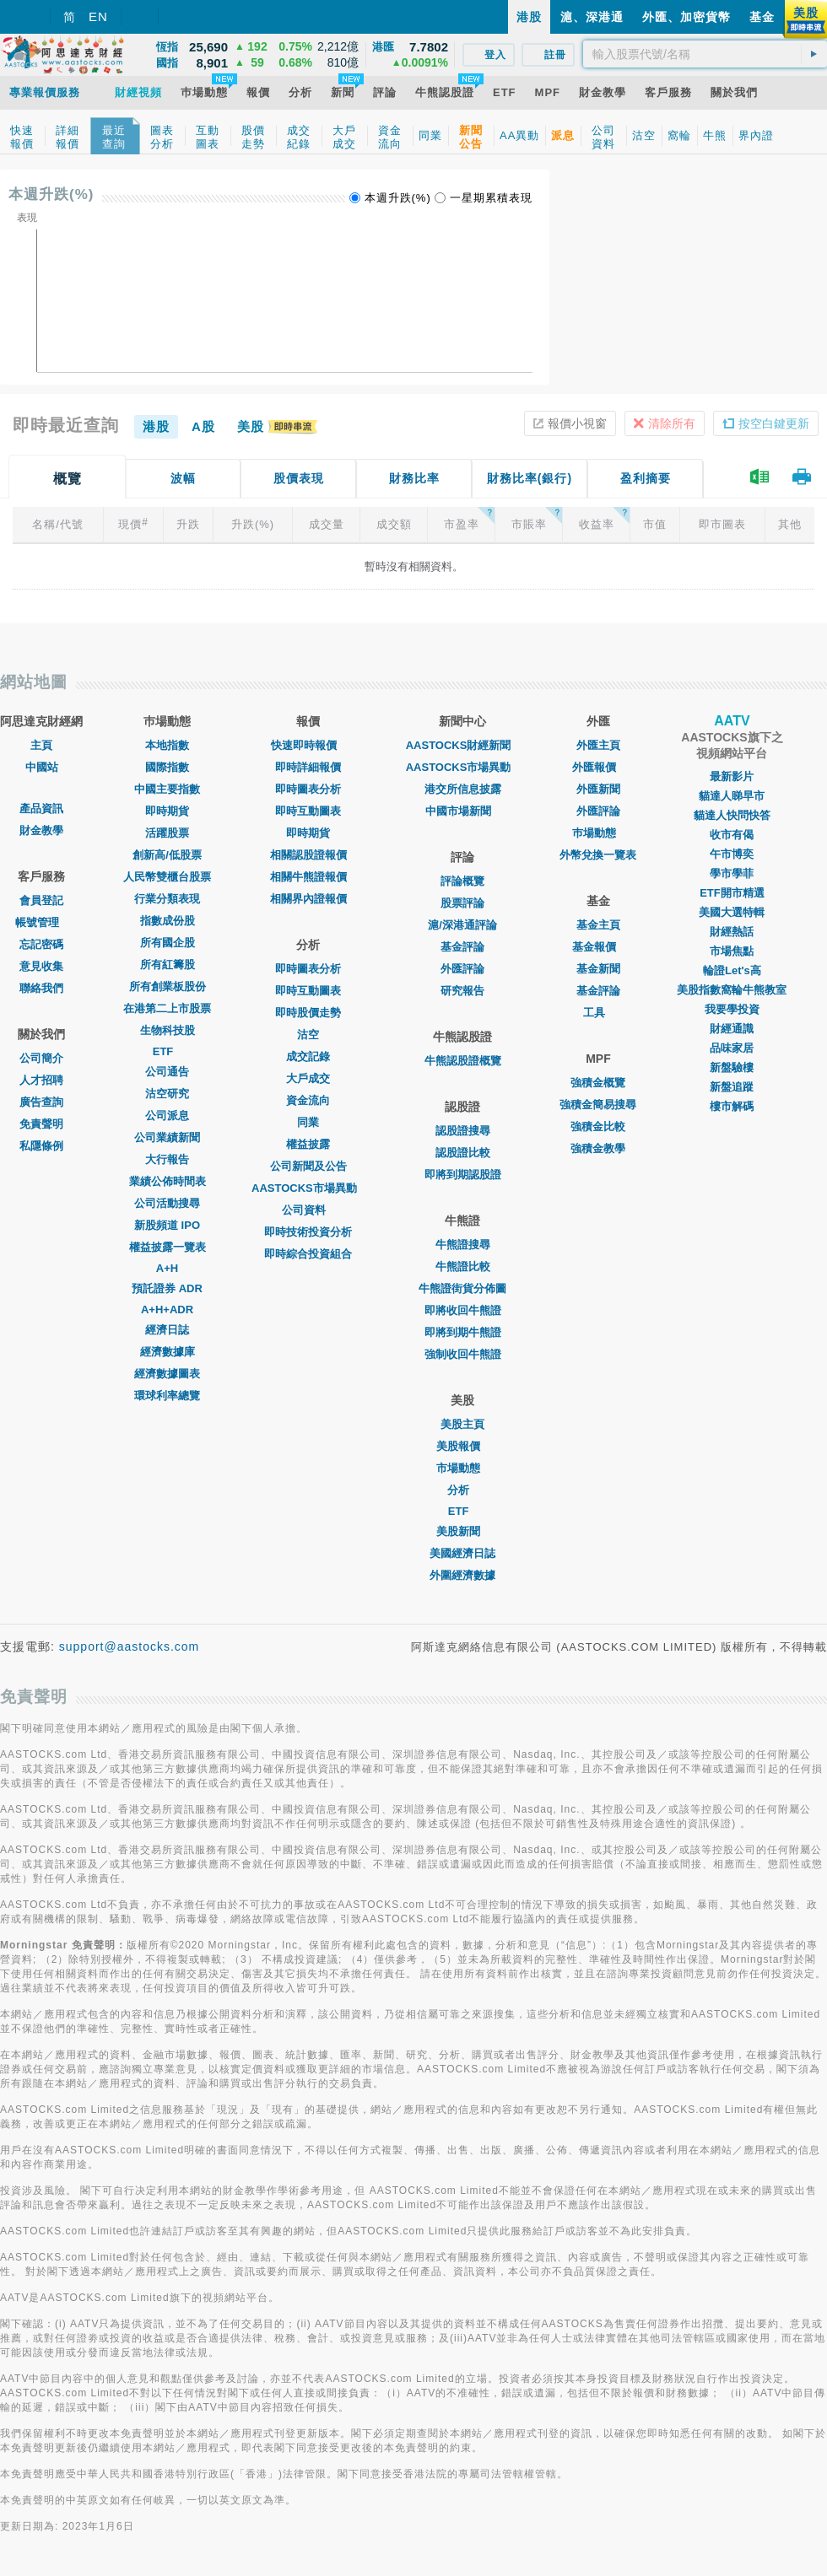 The height and width of the screenshot is (2576, 827). I want to click on A+H, so click(167, 1268).